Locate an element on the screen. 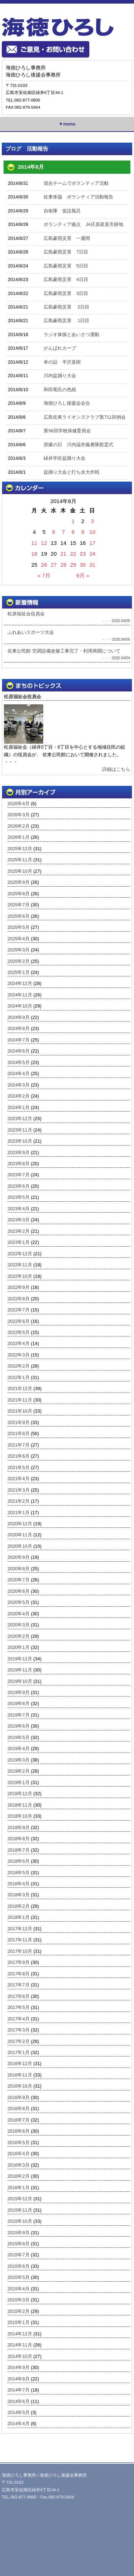 The width and height of the screenshot is (134, 2576). 2023年9月 is located at coordinates (19, 1152).